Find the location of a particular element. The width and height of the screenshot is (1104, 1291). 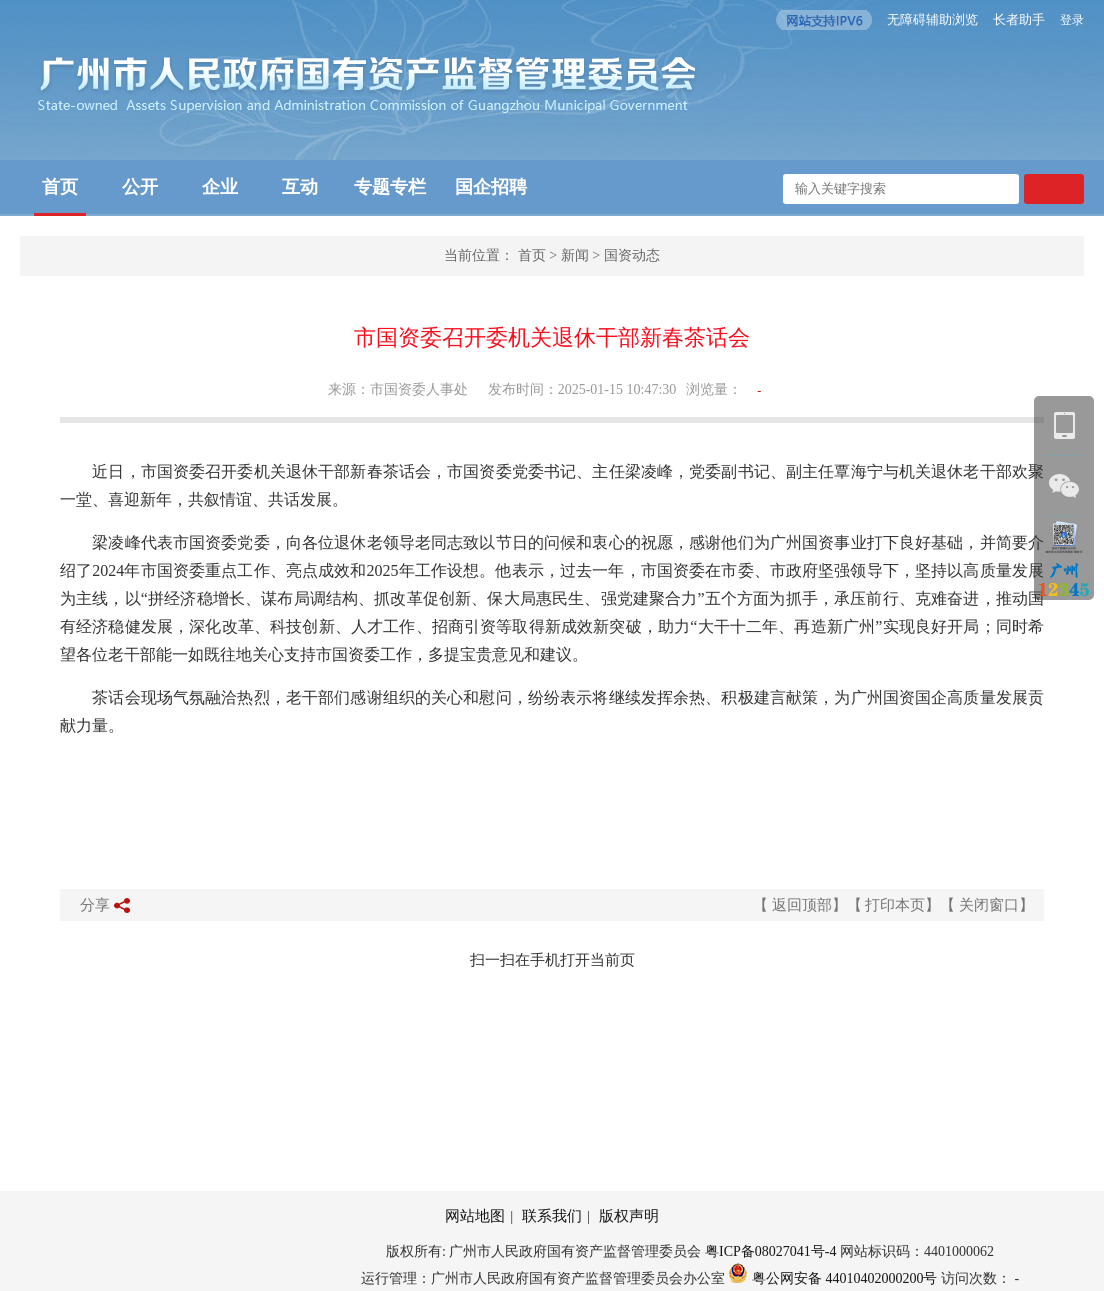

版权声明 is located at coordinates (629, 1216).